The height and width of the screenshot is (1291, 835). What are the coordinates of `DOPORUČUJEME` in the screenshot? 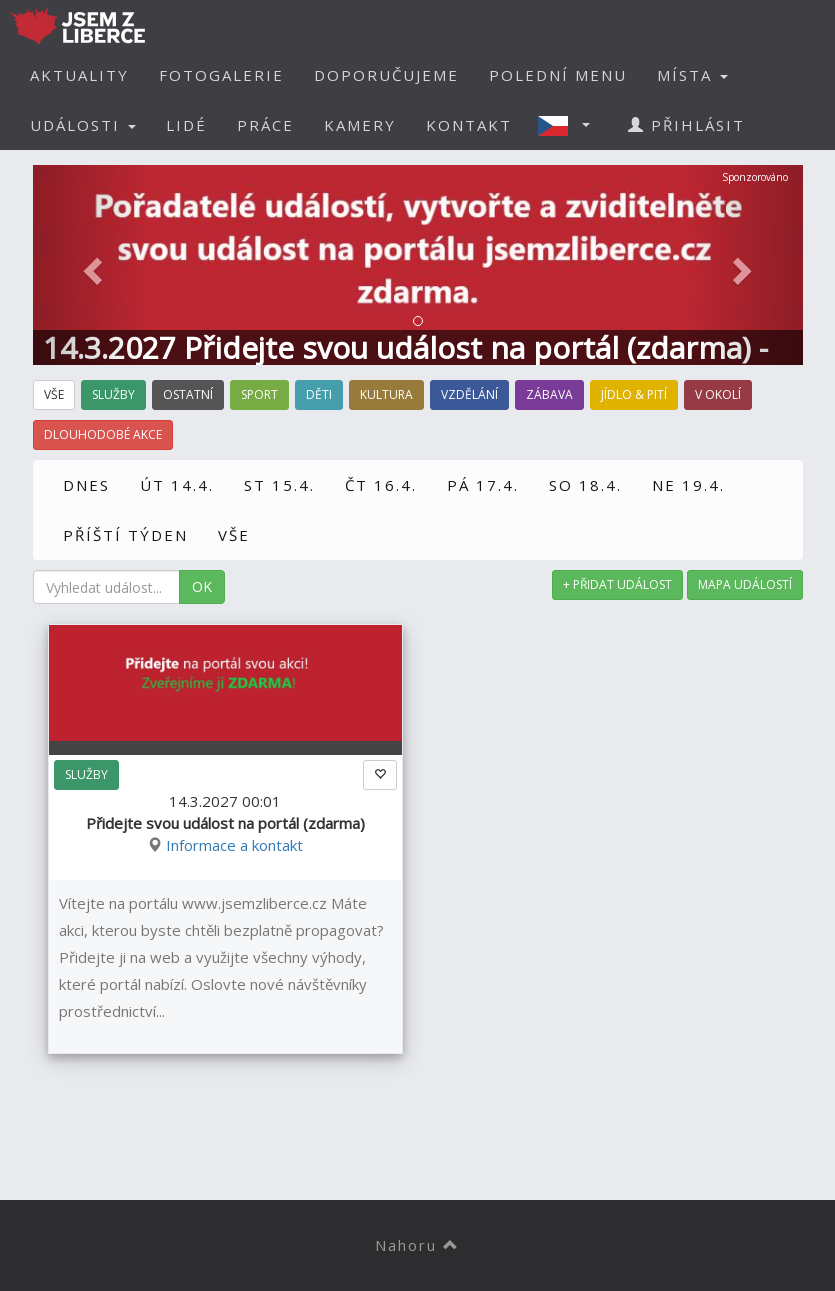 It's located at (386, 75).